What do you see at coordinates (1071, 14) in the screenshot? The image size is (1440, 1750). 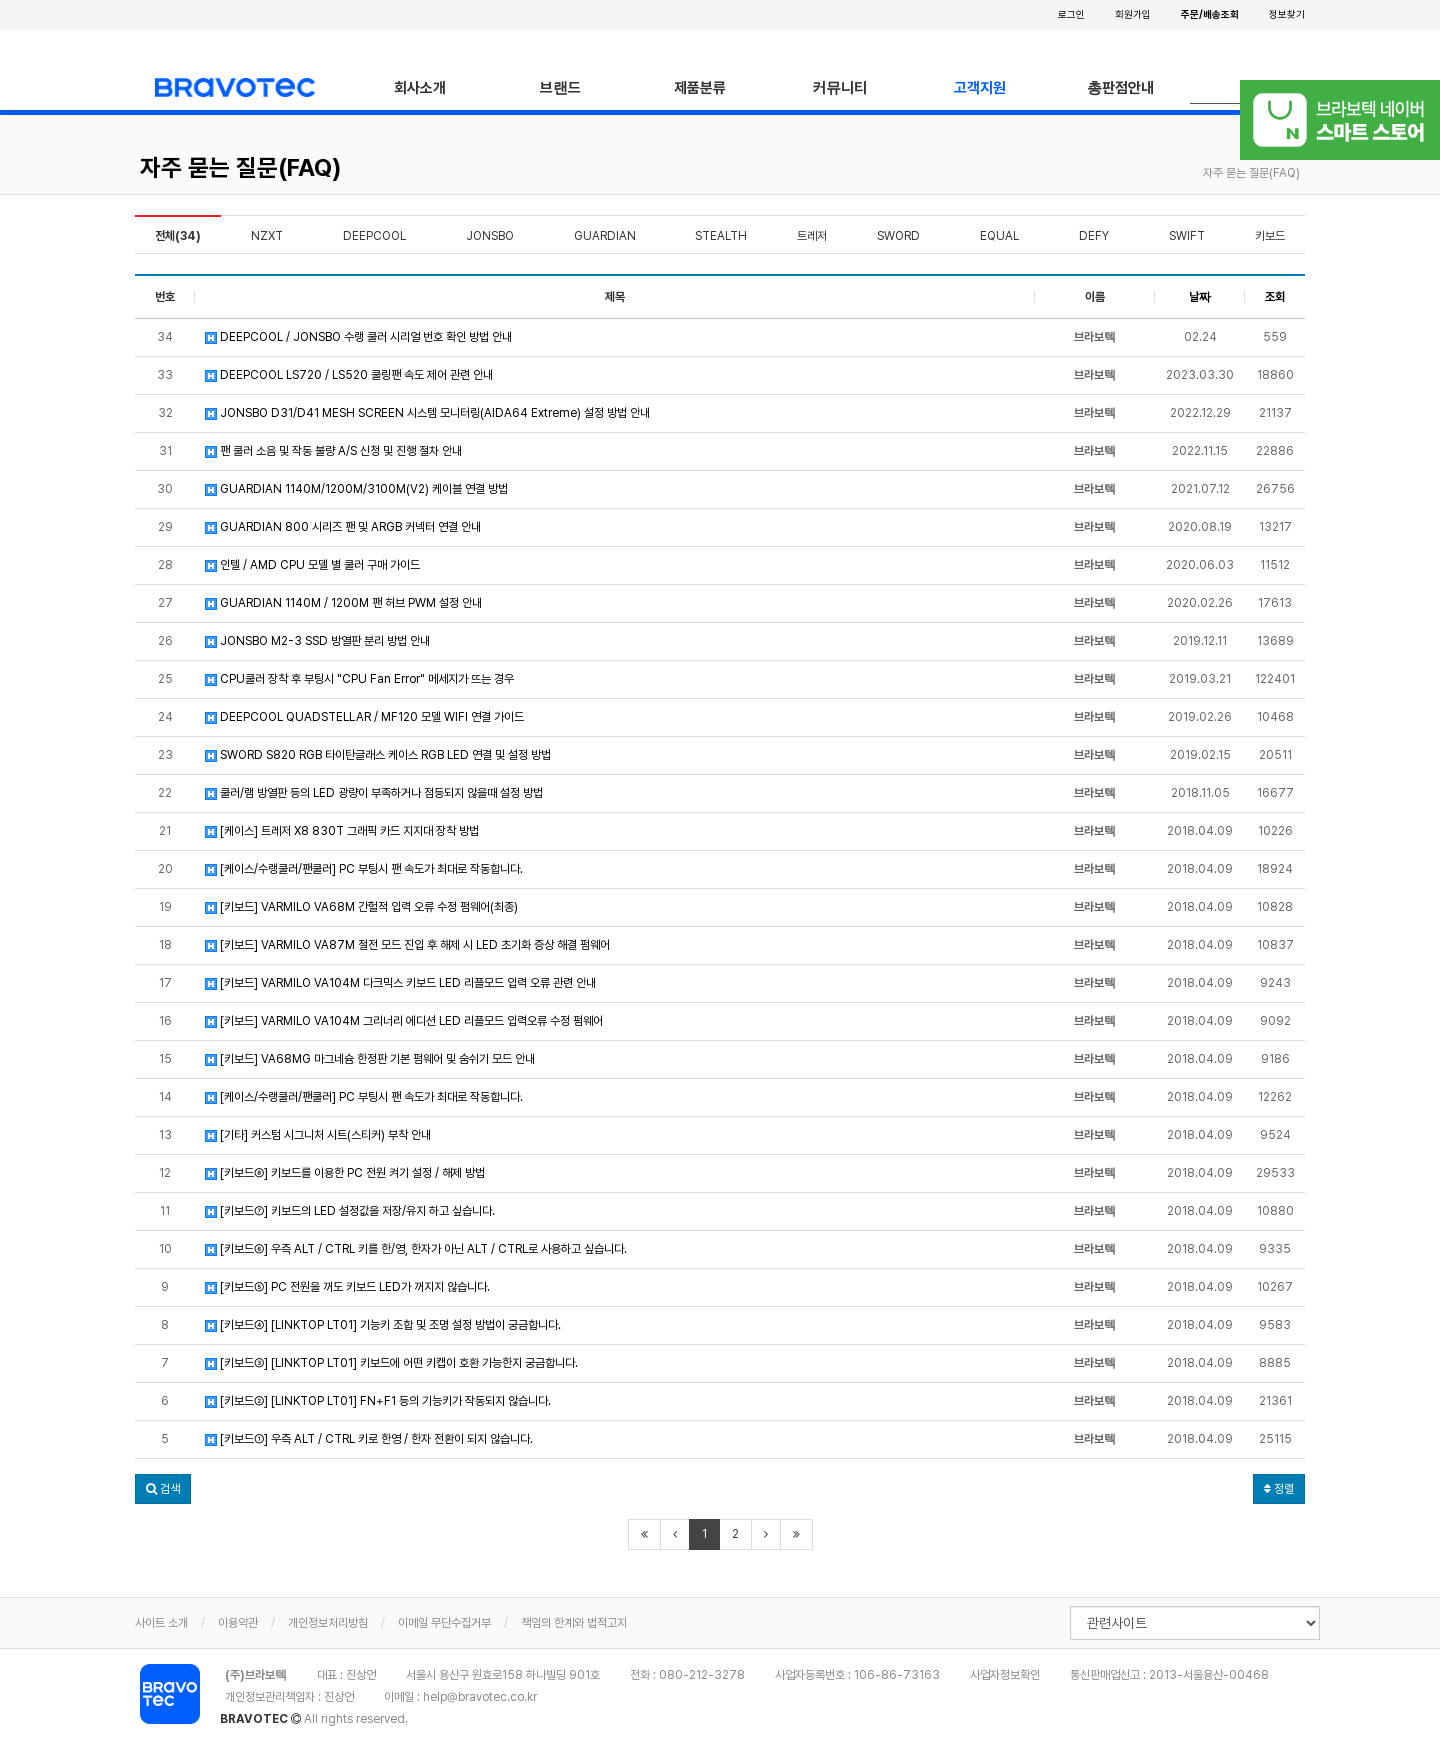 I see `로그인` at bounding box center [1071, 14].